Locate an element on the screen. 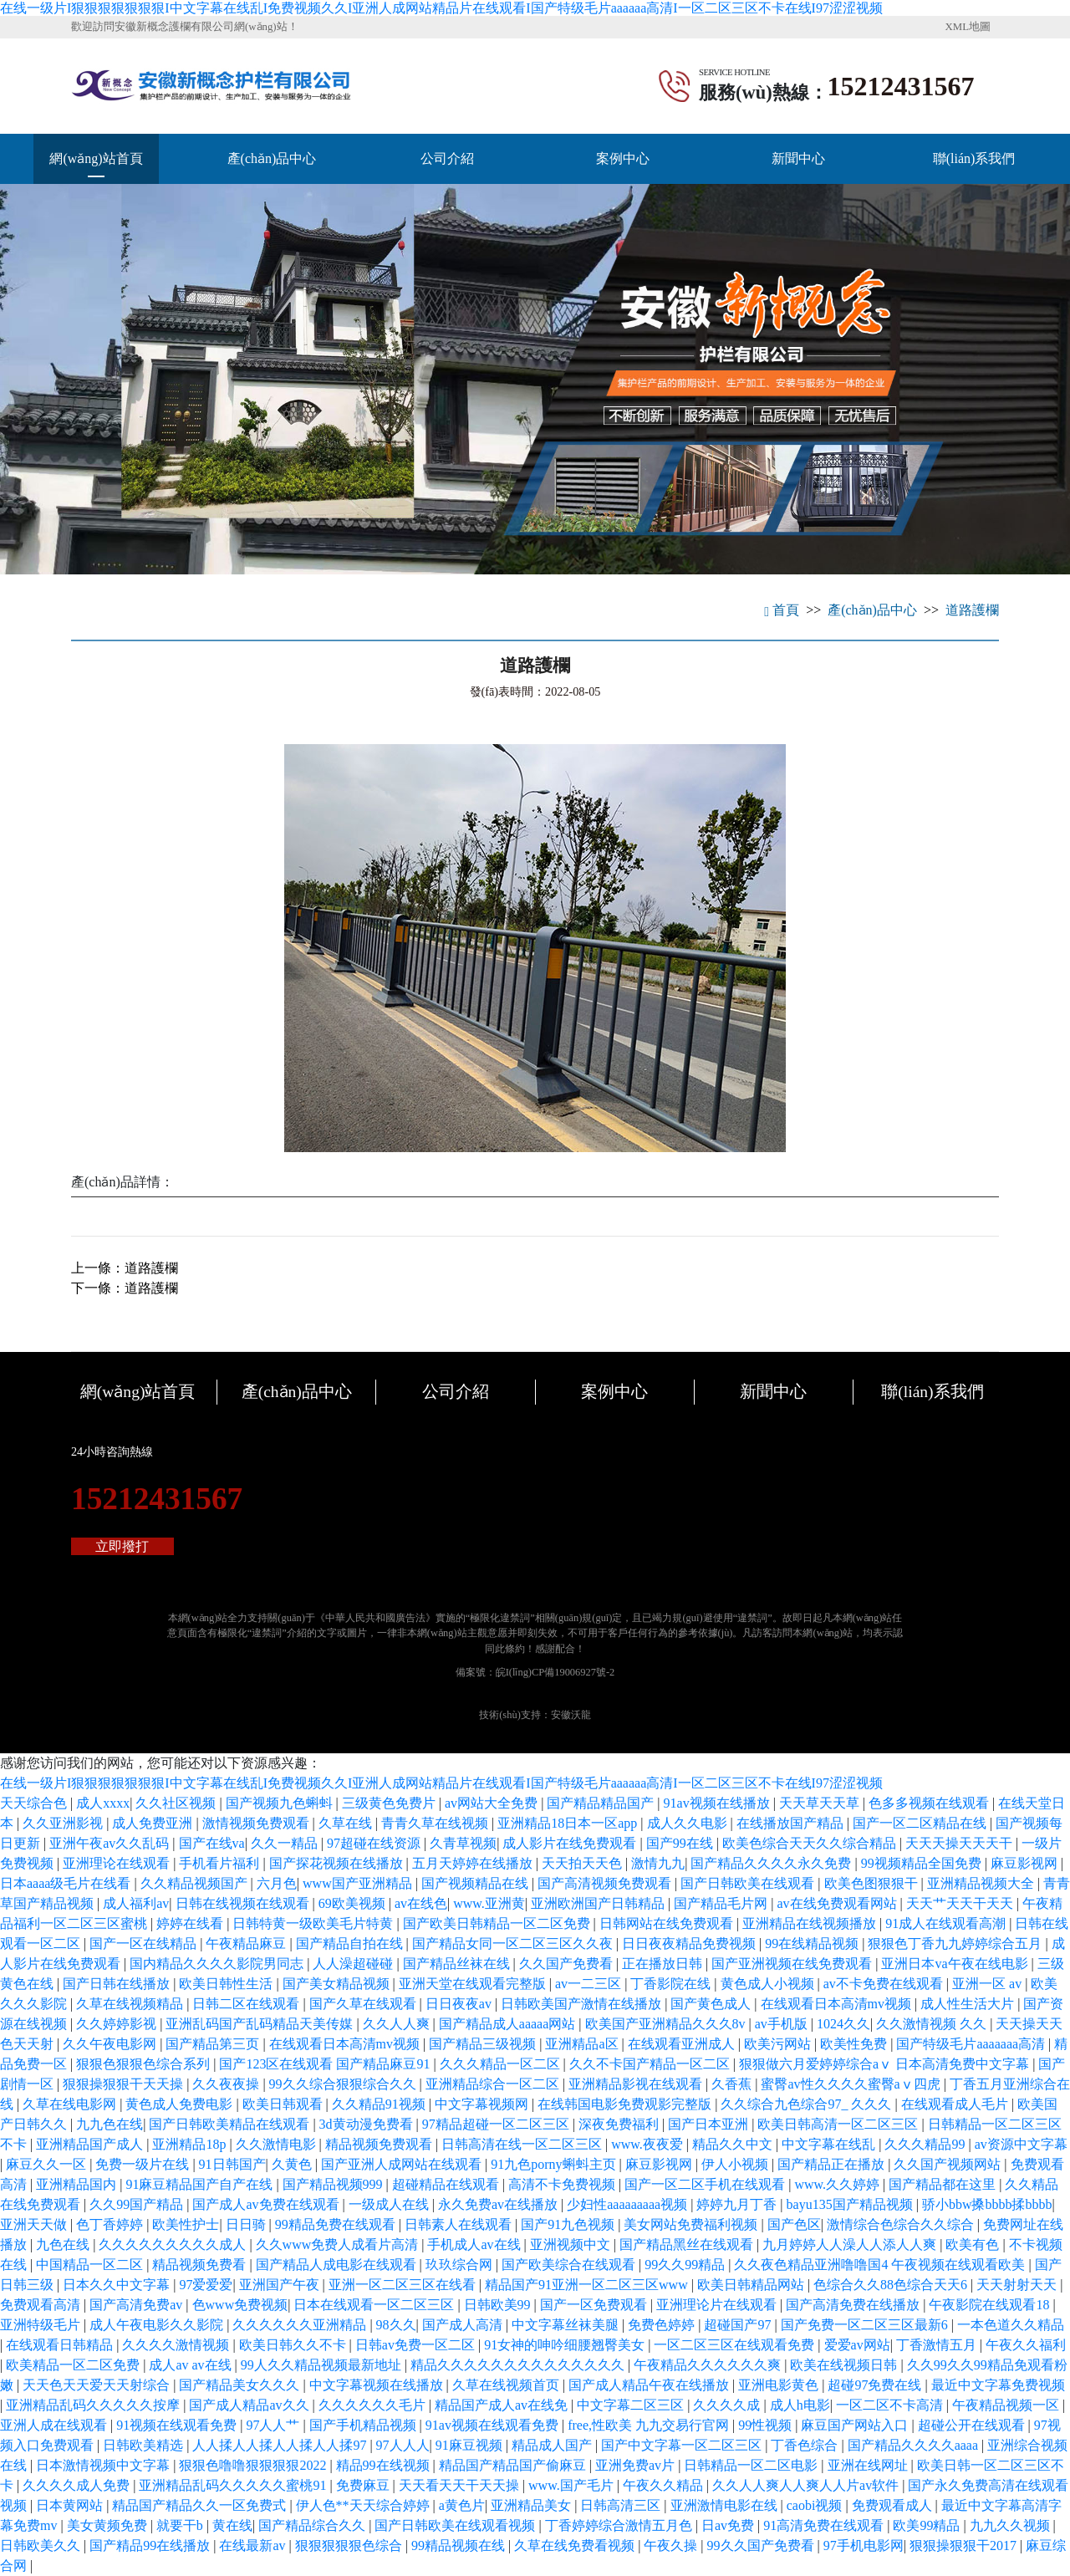 This screenshot has width=1070, height=2576. 產(chǎn)品中心 is located at coordinates (272, 158).